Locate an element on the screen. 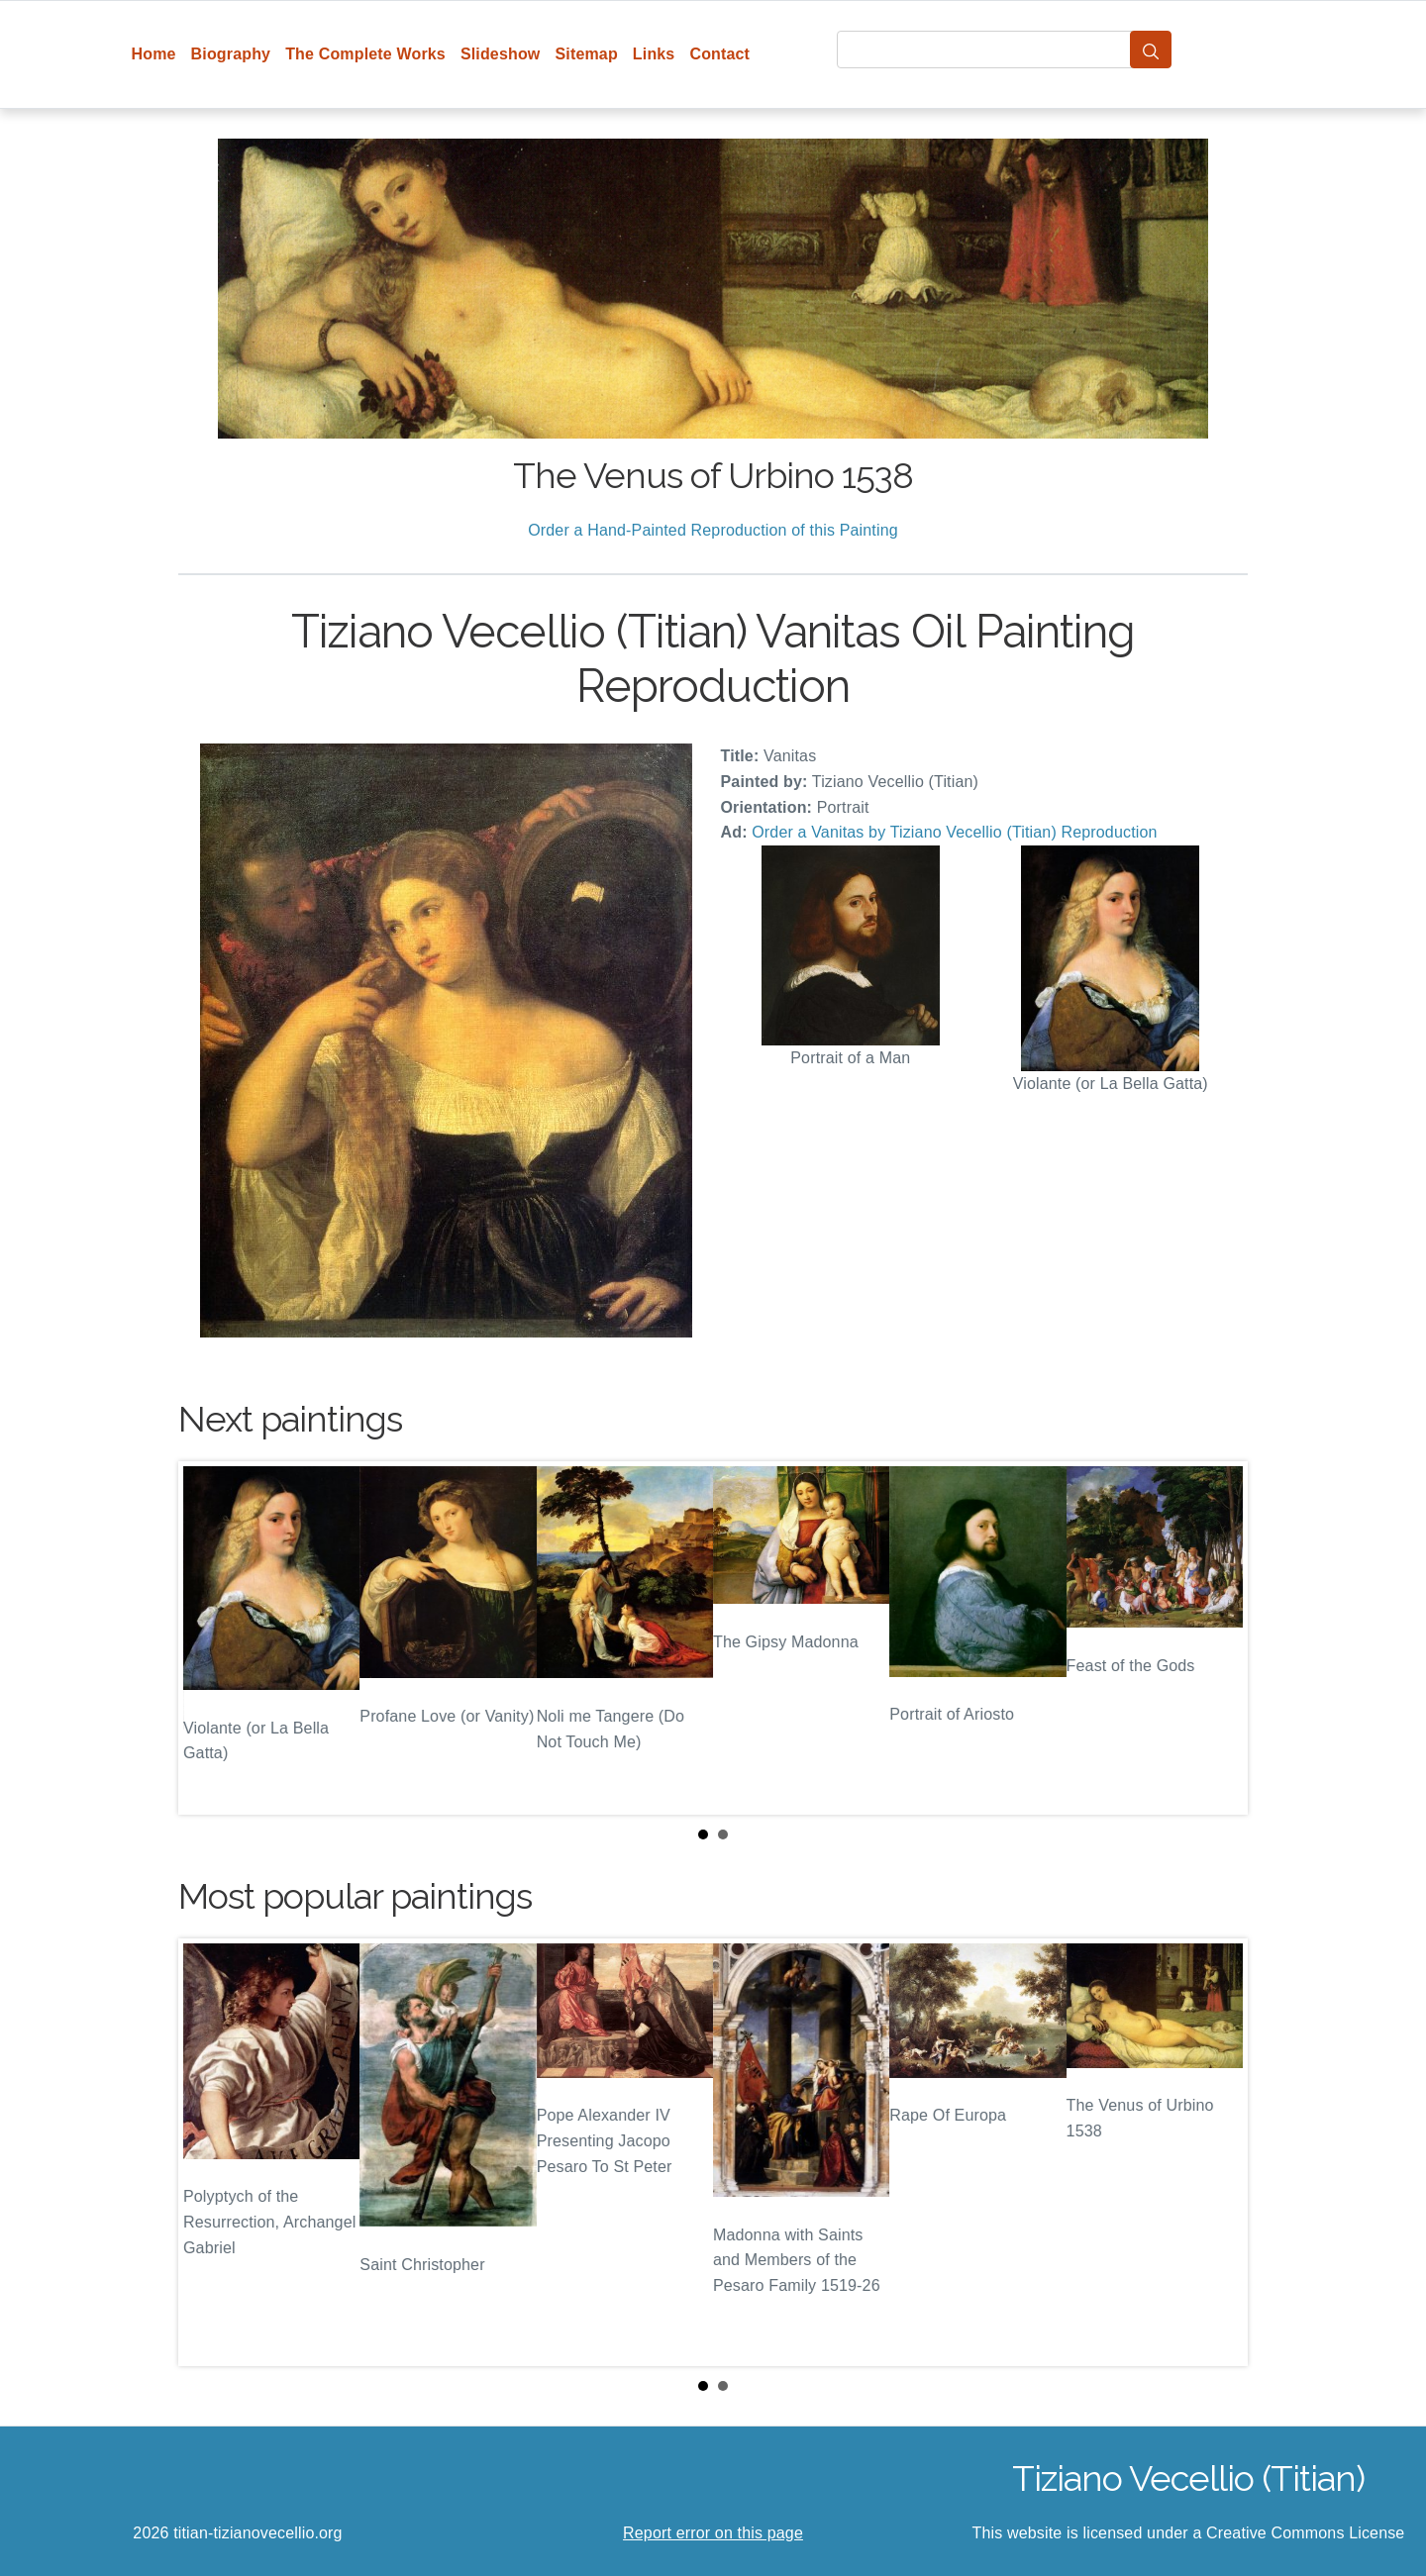 This screenshot has height=2576, width=1426. Order a Vanitas by Tiziano Vecellio (Titian) Reproduction is located at coordinates (954, 832).